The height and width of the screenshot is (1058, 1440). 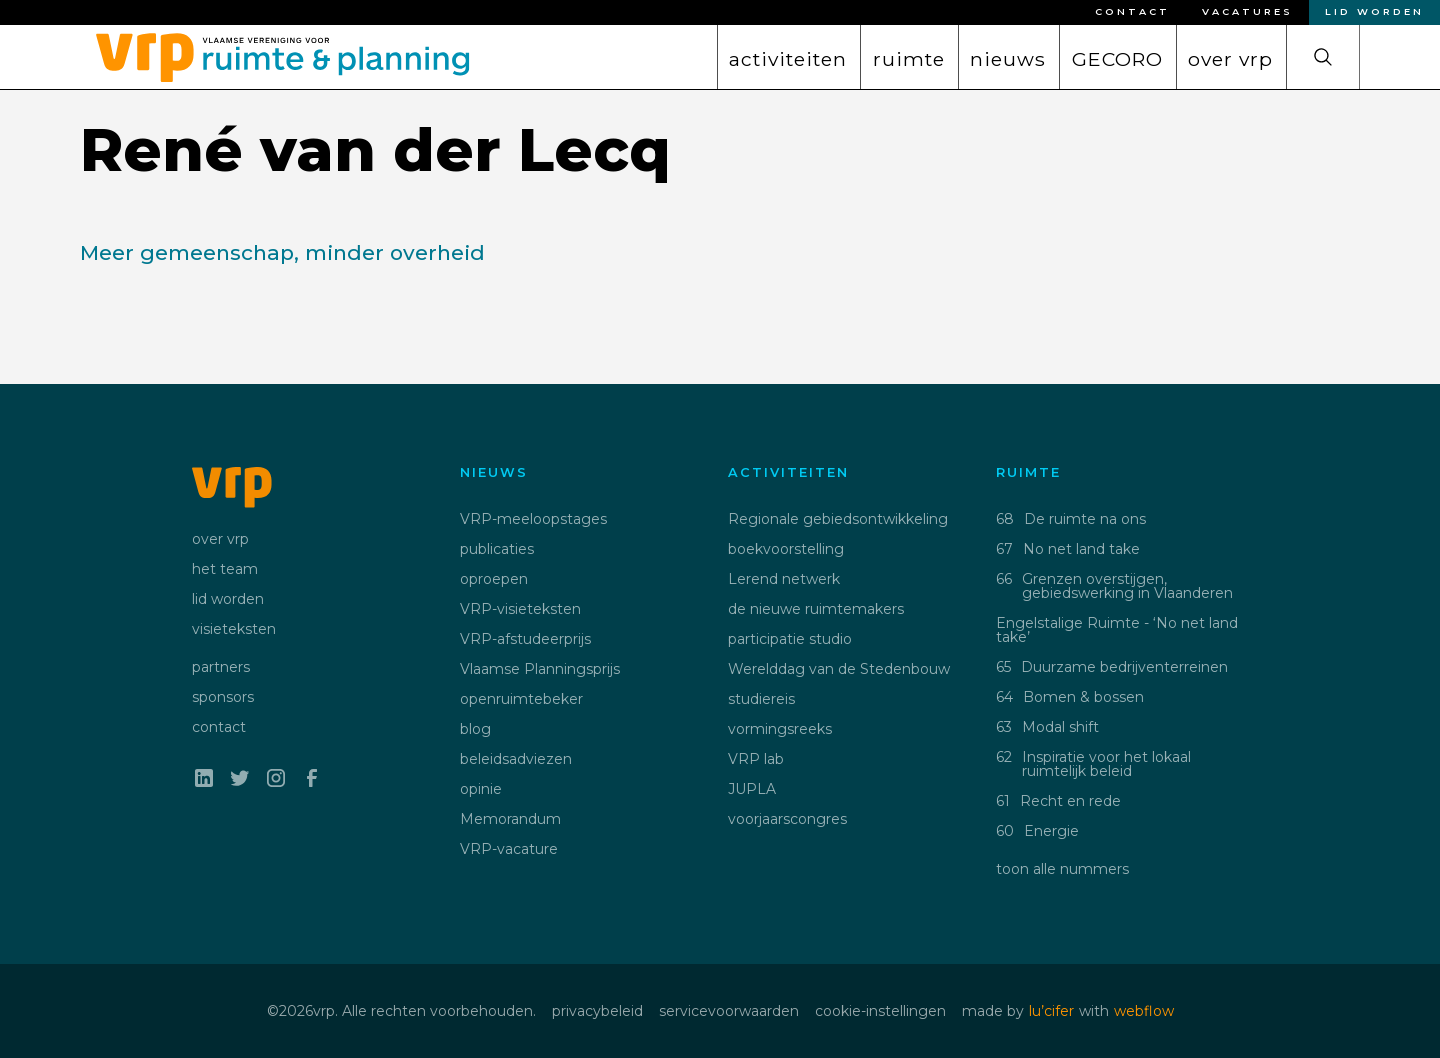 I want to click on privacybeleid, so click(x=597, y=1011).